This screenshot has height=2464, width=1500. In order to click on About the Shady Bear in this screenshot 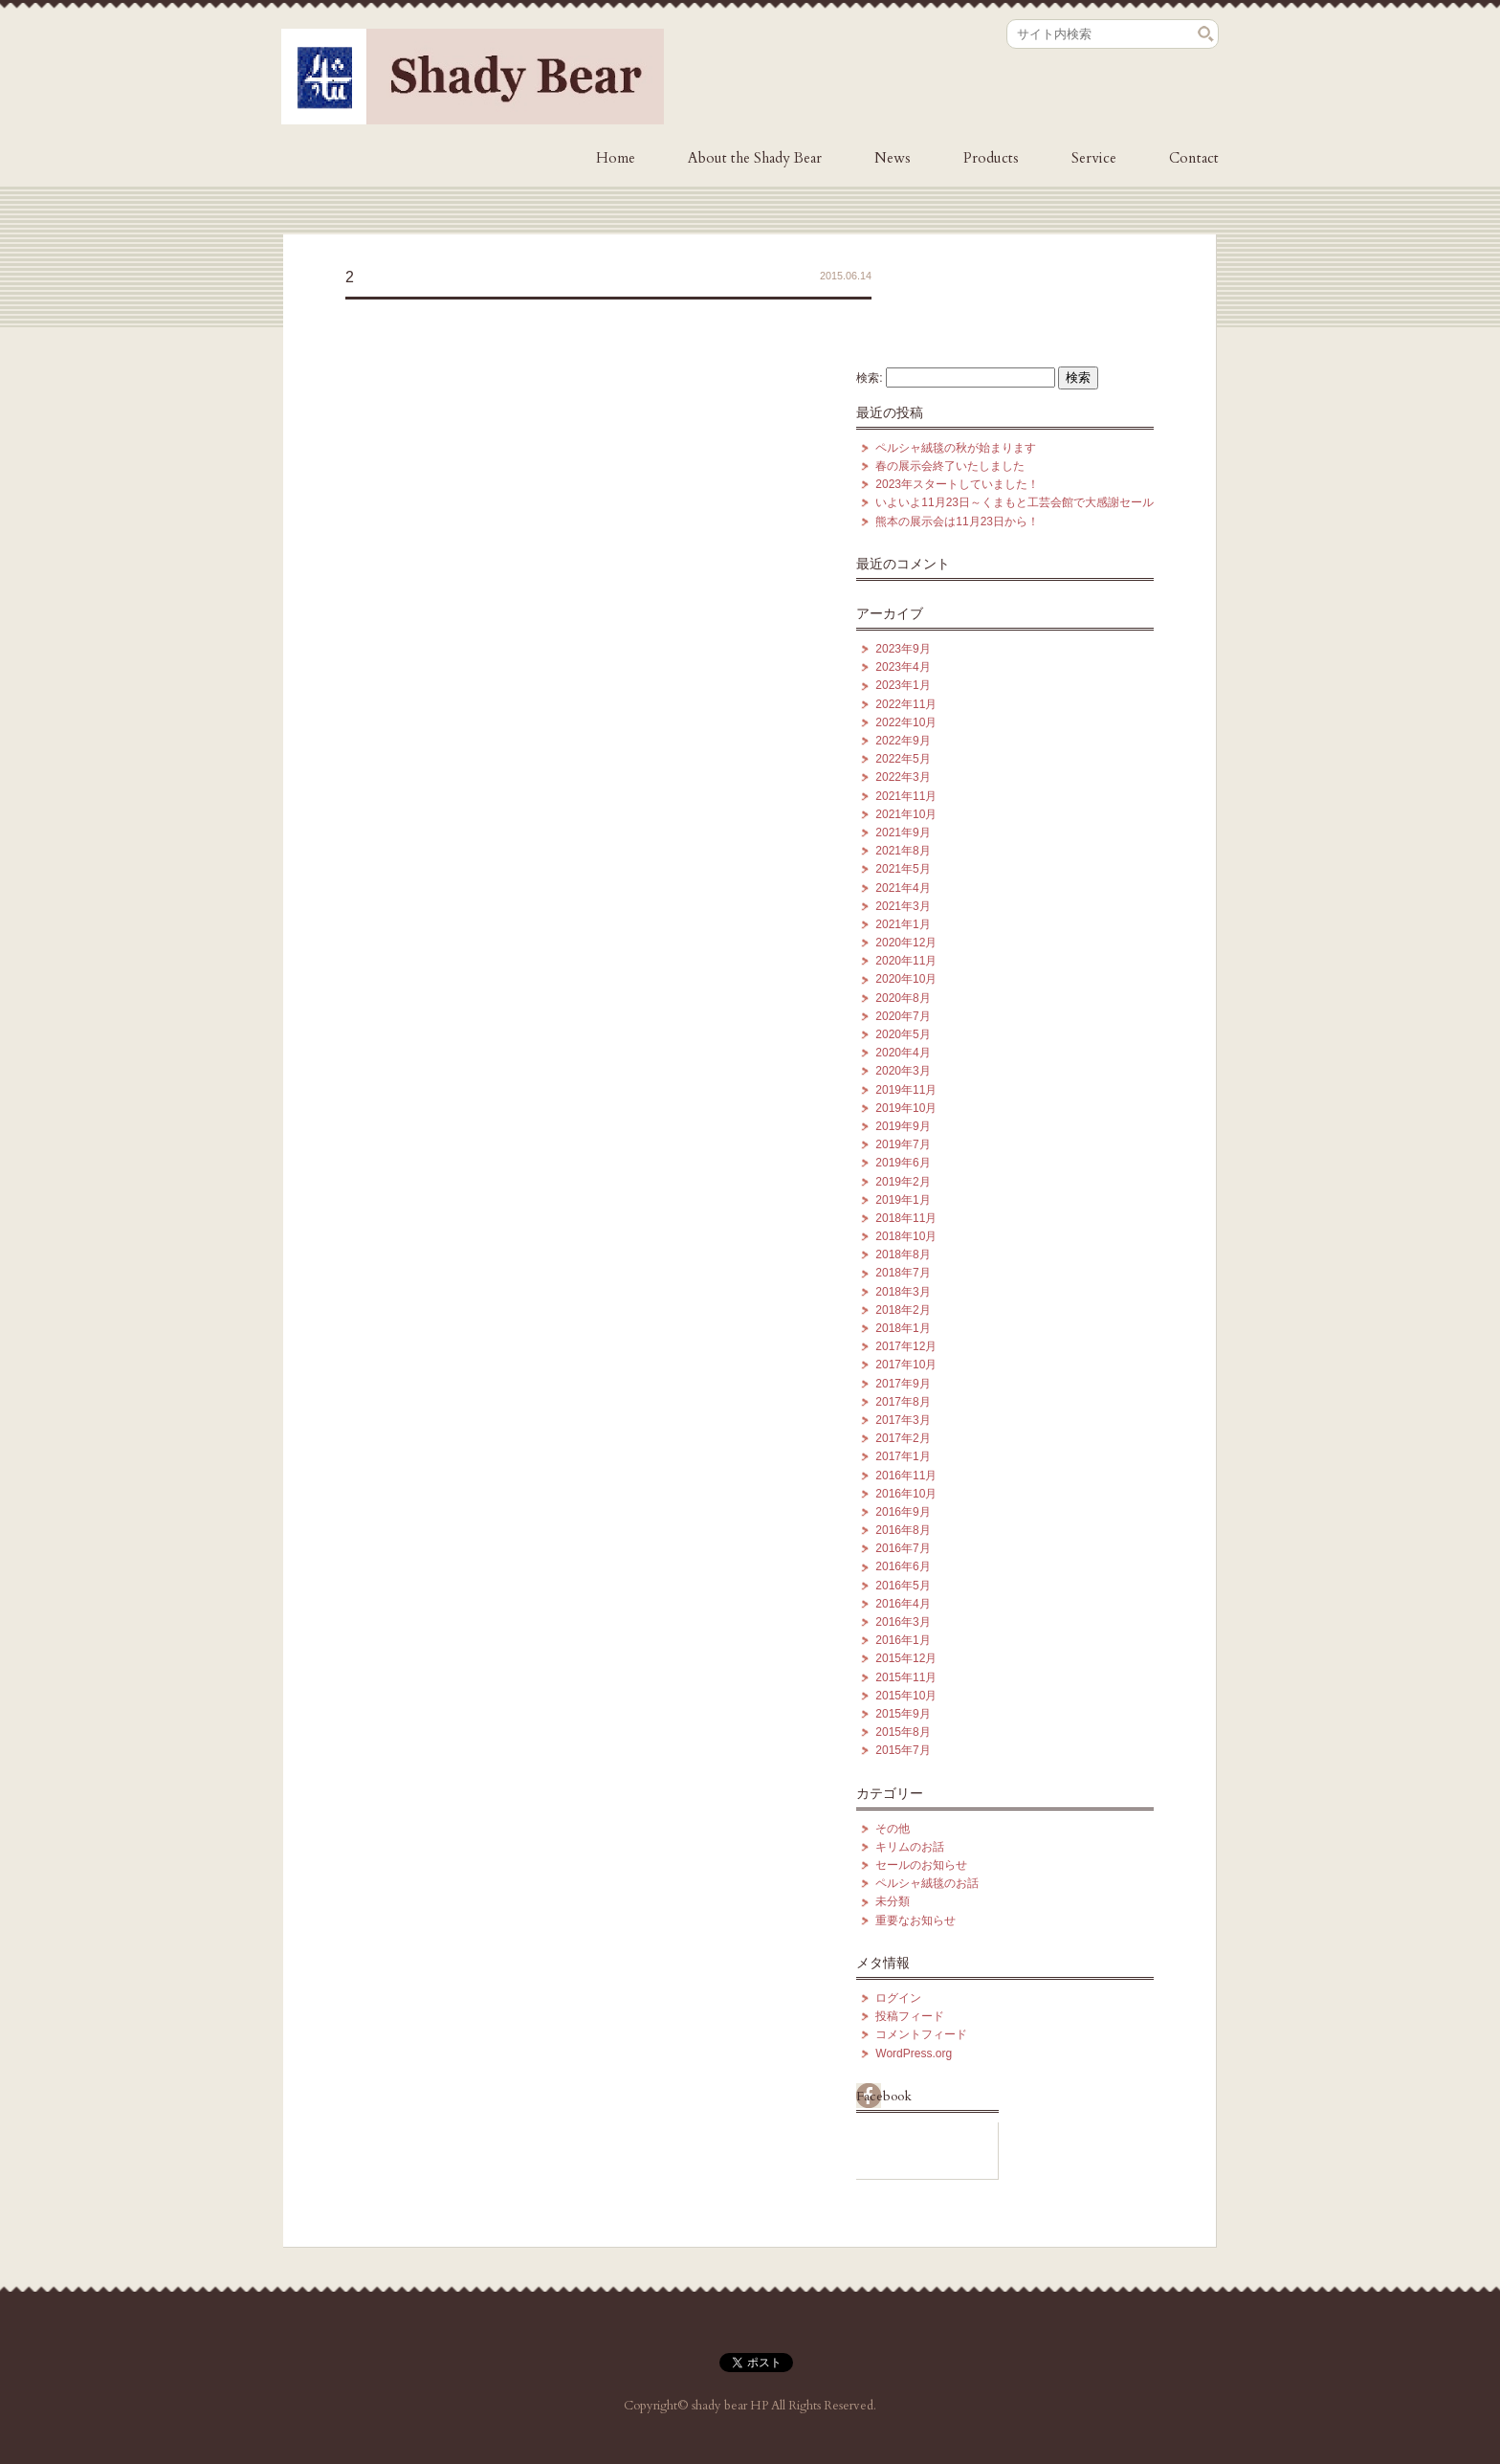, I will do `click(755, 157)`.